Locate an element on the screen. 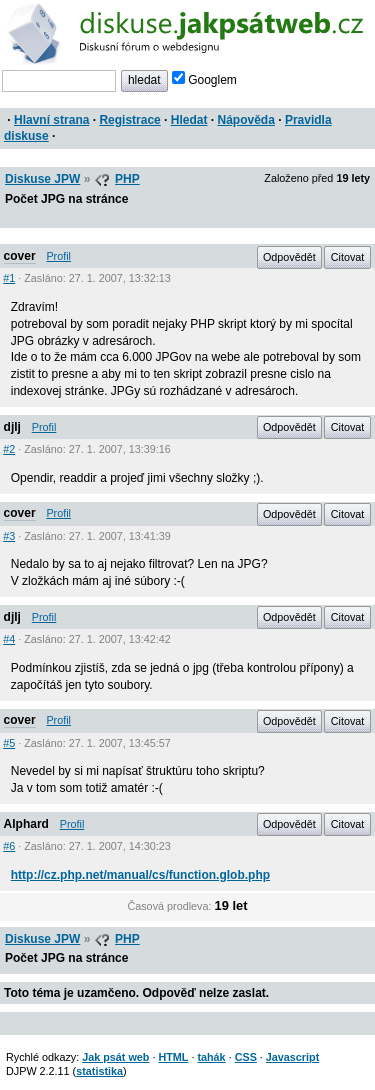 The width and height of the screenshot is (375, 1090). Diskuse JPW is located at coordinates (42, 179).